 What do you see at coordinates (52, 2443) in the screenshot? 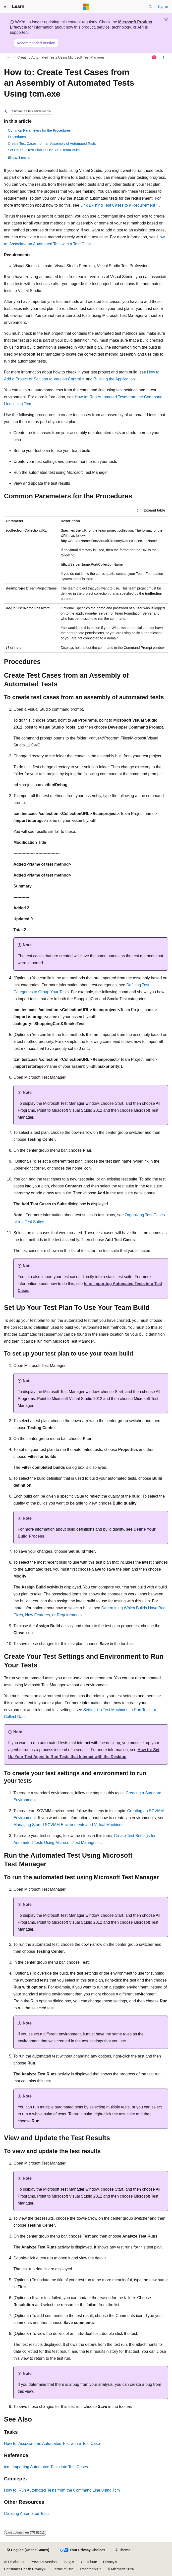
I see `How to: Associate an Automated Test with a Test Case` at bounding box center [52, 2443].